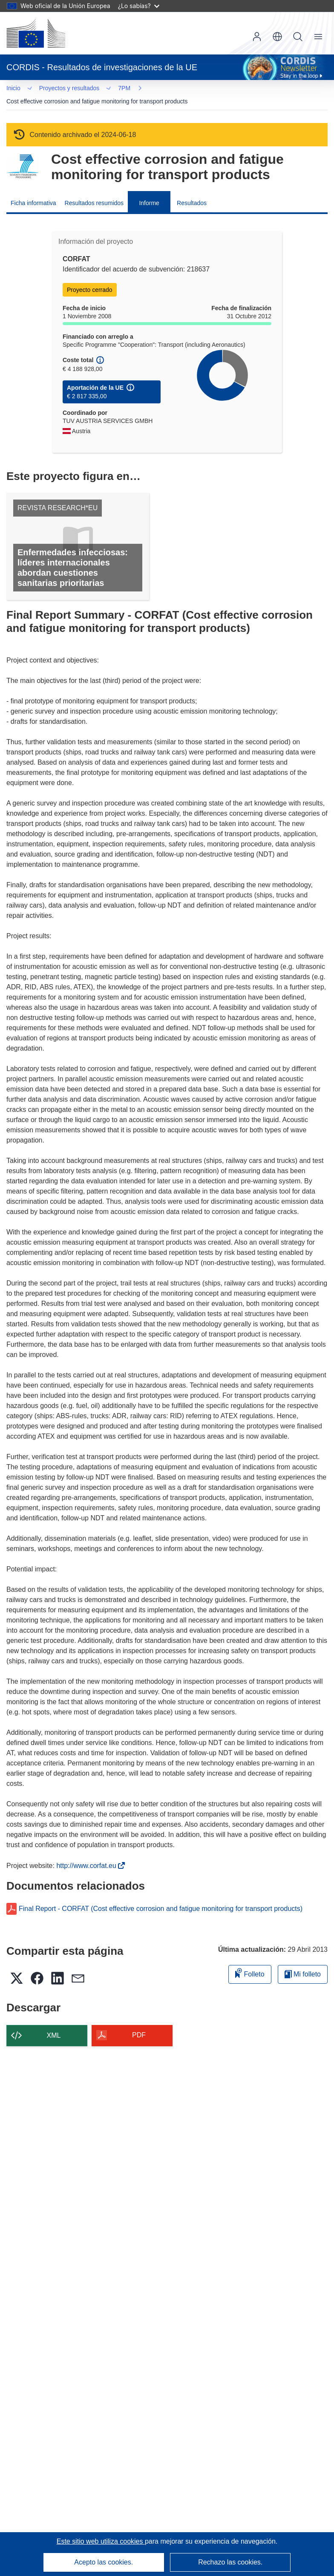 The image size is (334, 2576). I want to click on Acepto las cookies., so click(103, 2562).